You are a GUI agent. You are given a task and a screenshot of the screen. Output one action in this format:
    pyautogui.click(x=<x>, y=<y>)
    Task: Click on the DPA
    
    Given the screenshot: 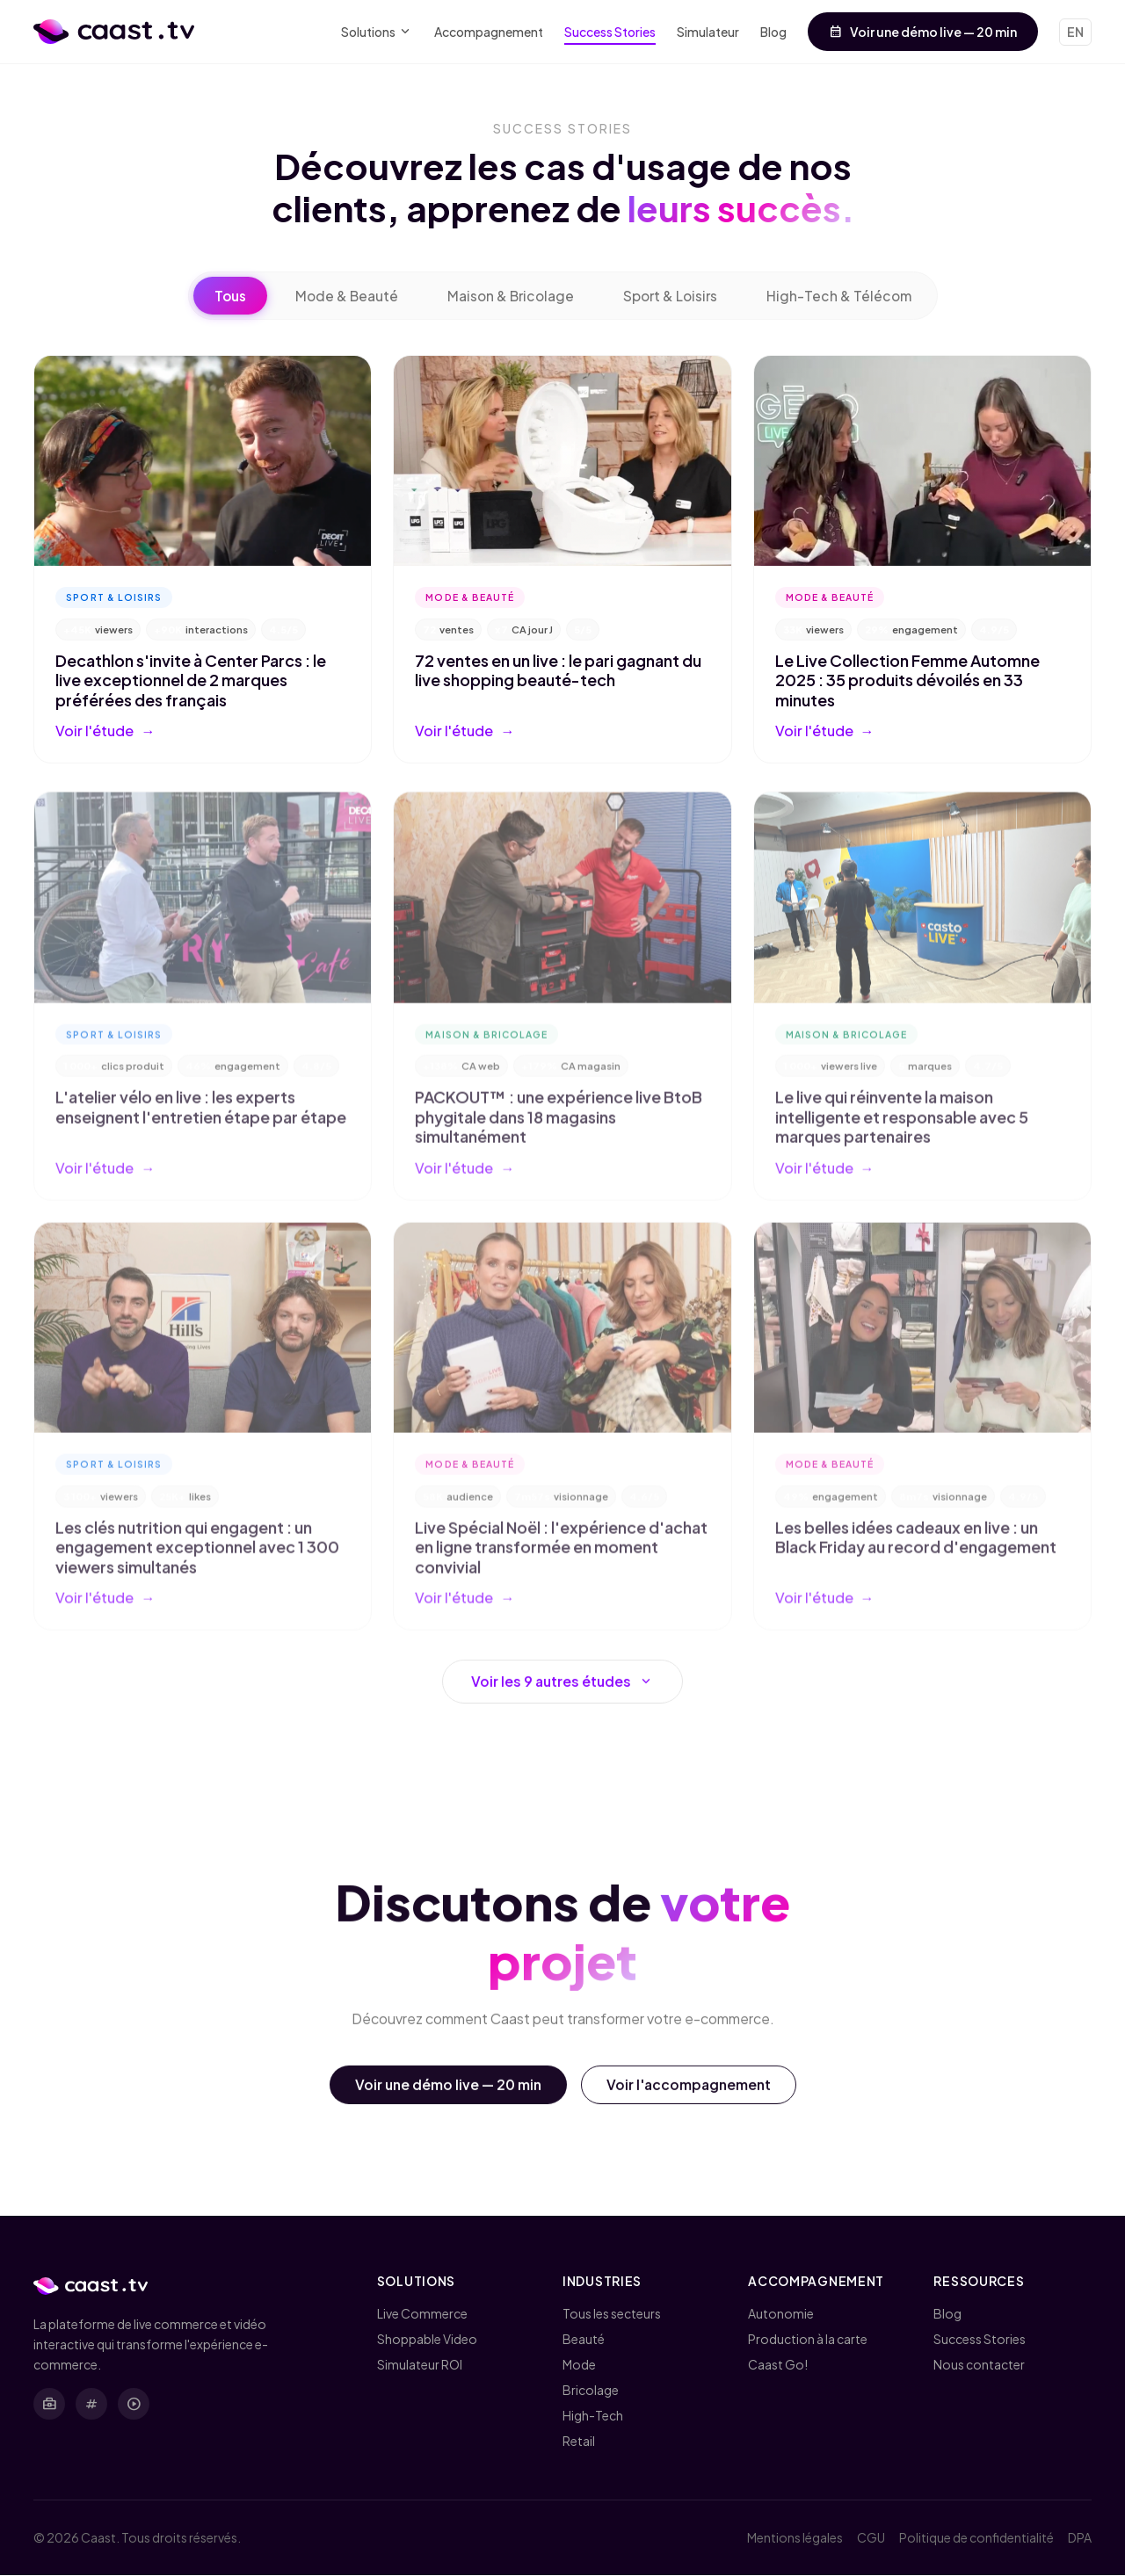 What is the action you would take?
    pyautogui.click(x=1080, y=2538)
    